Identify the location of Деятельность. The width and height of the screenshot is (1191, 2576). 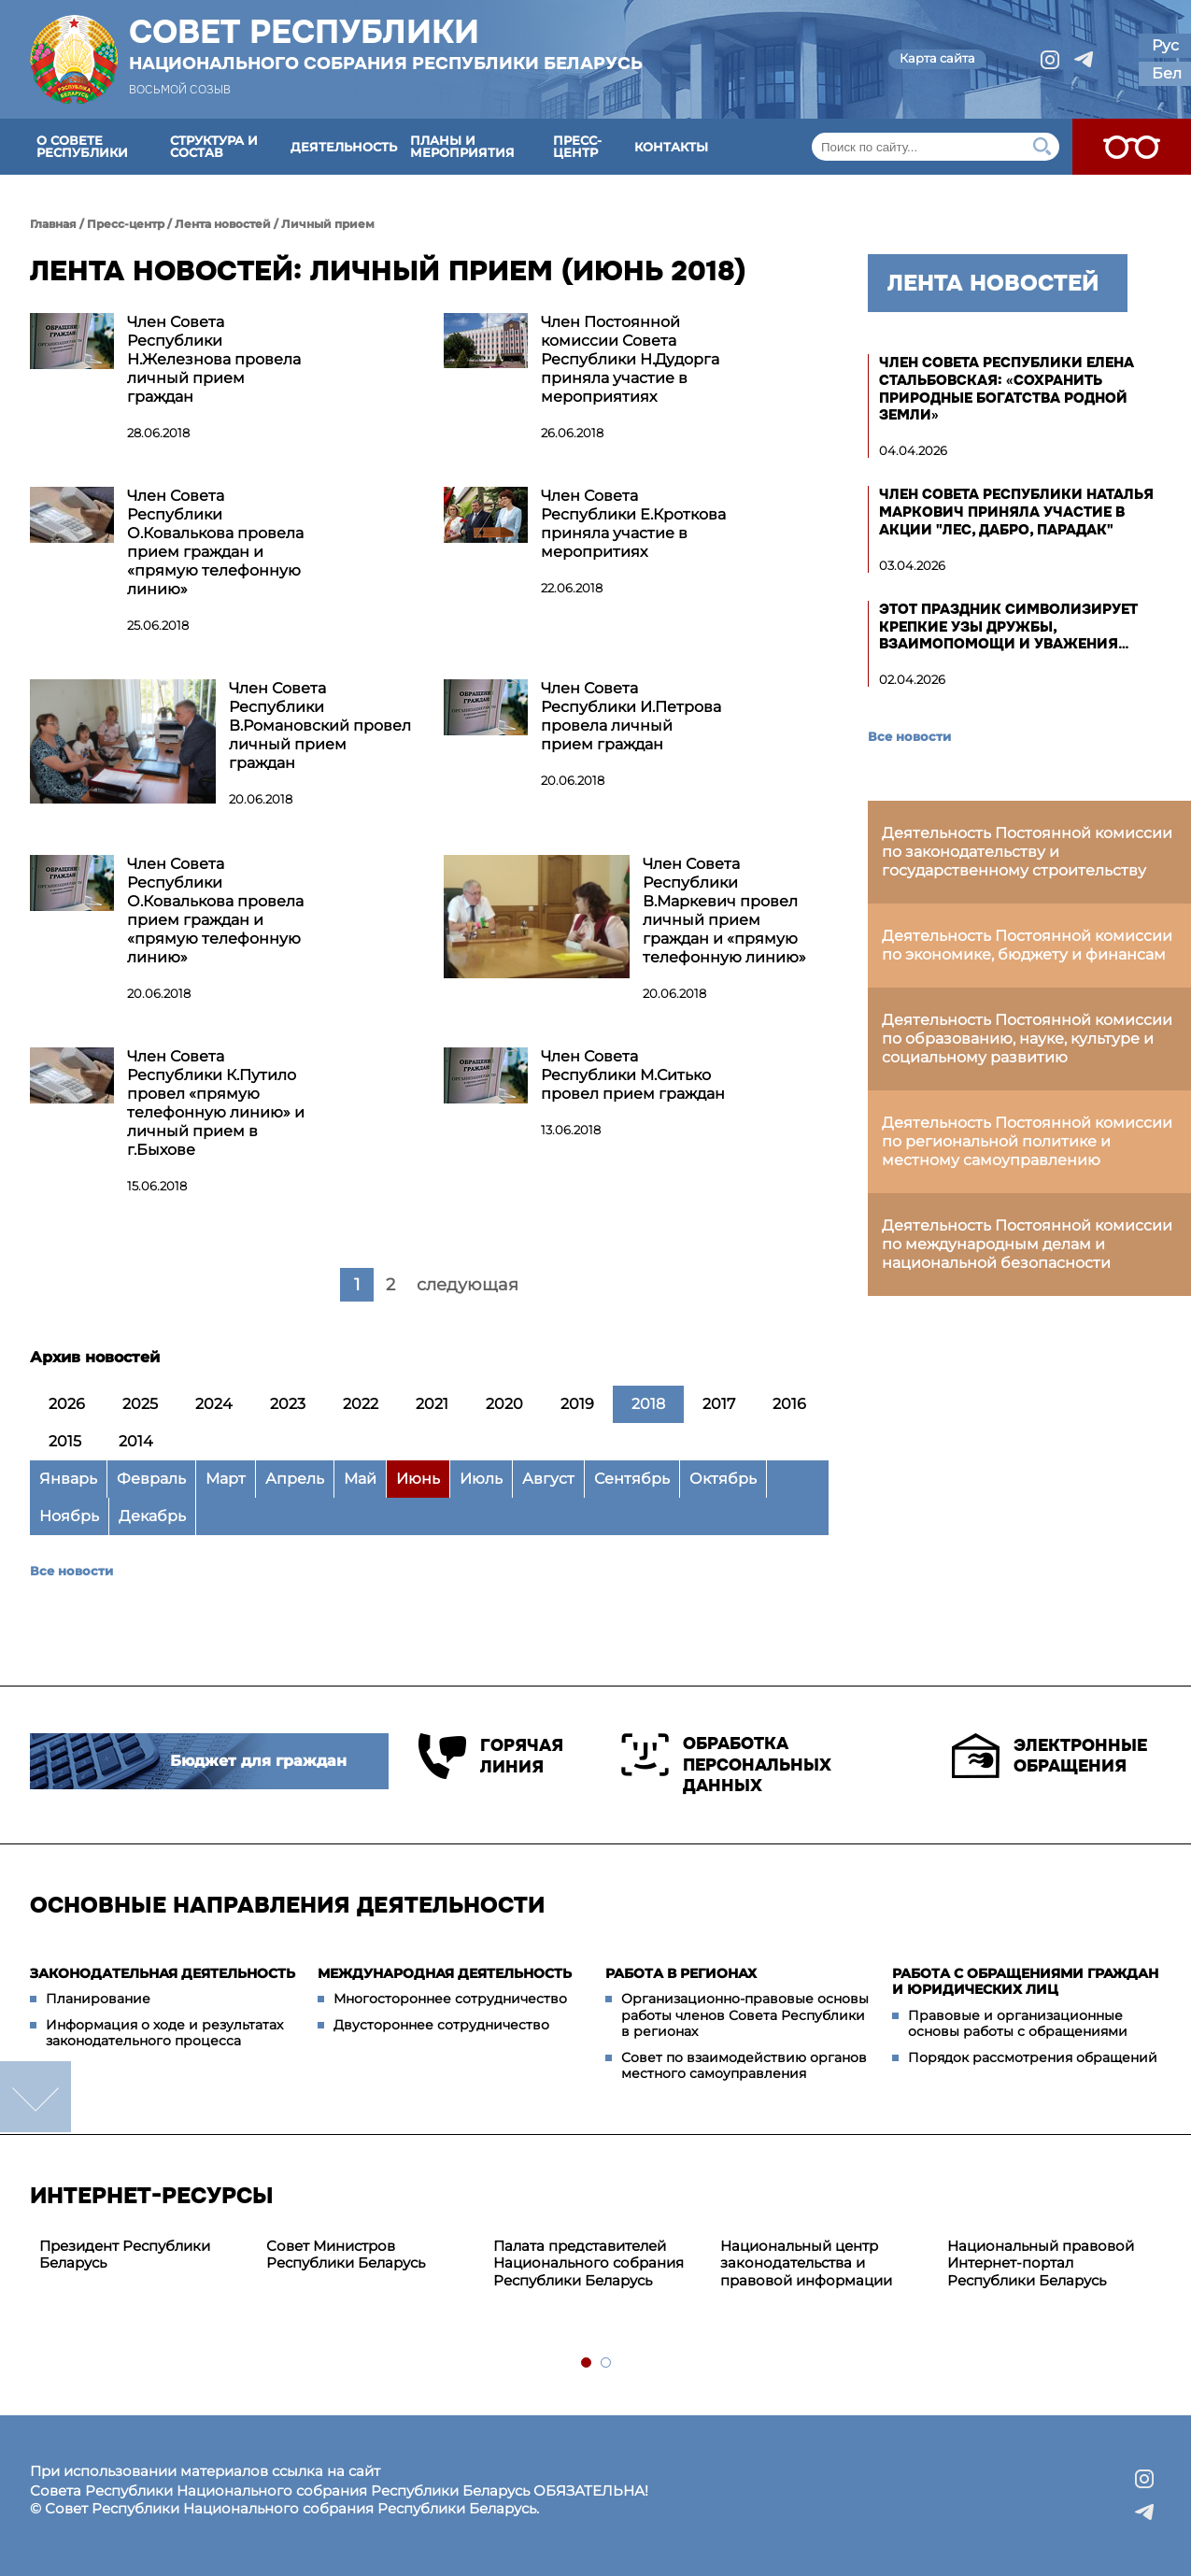
(344, 146).